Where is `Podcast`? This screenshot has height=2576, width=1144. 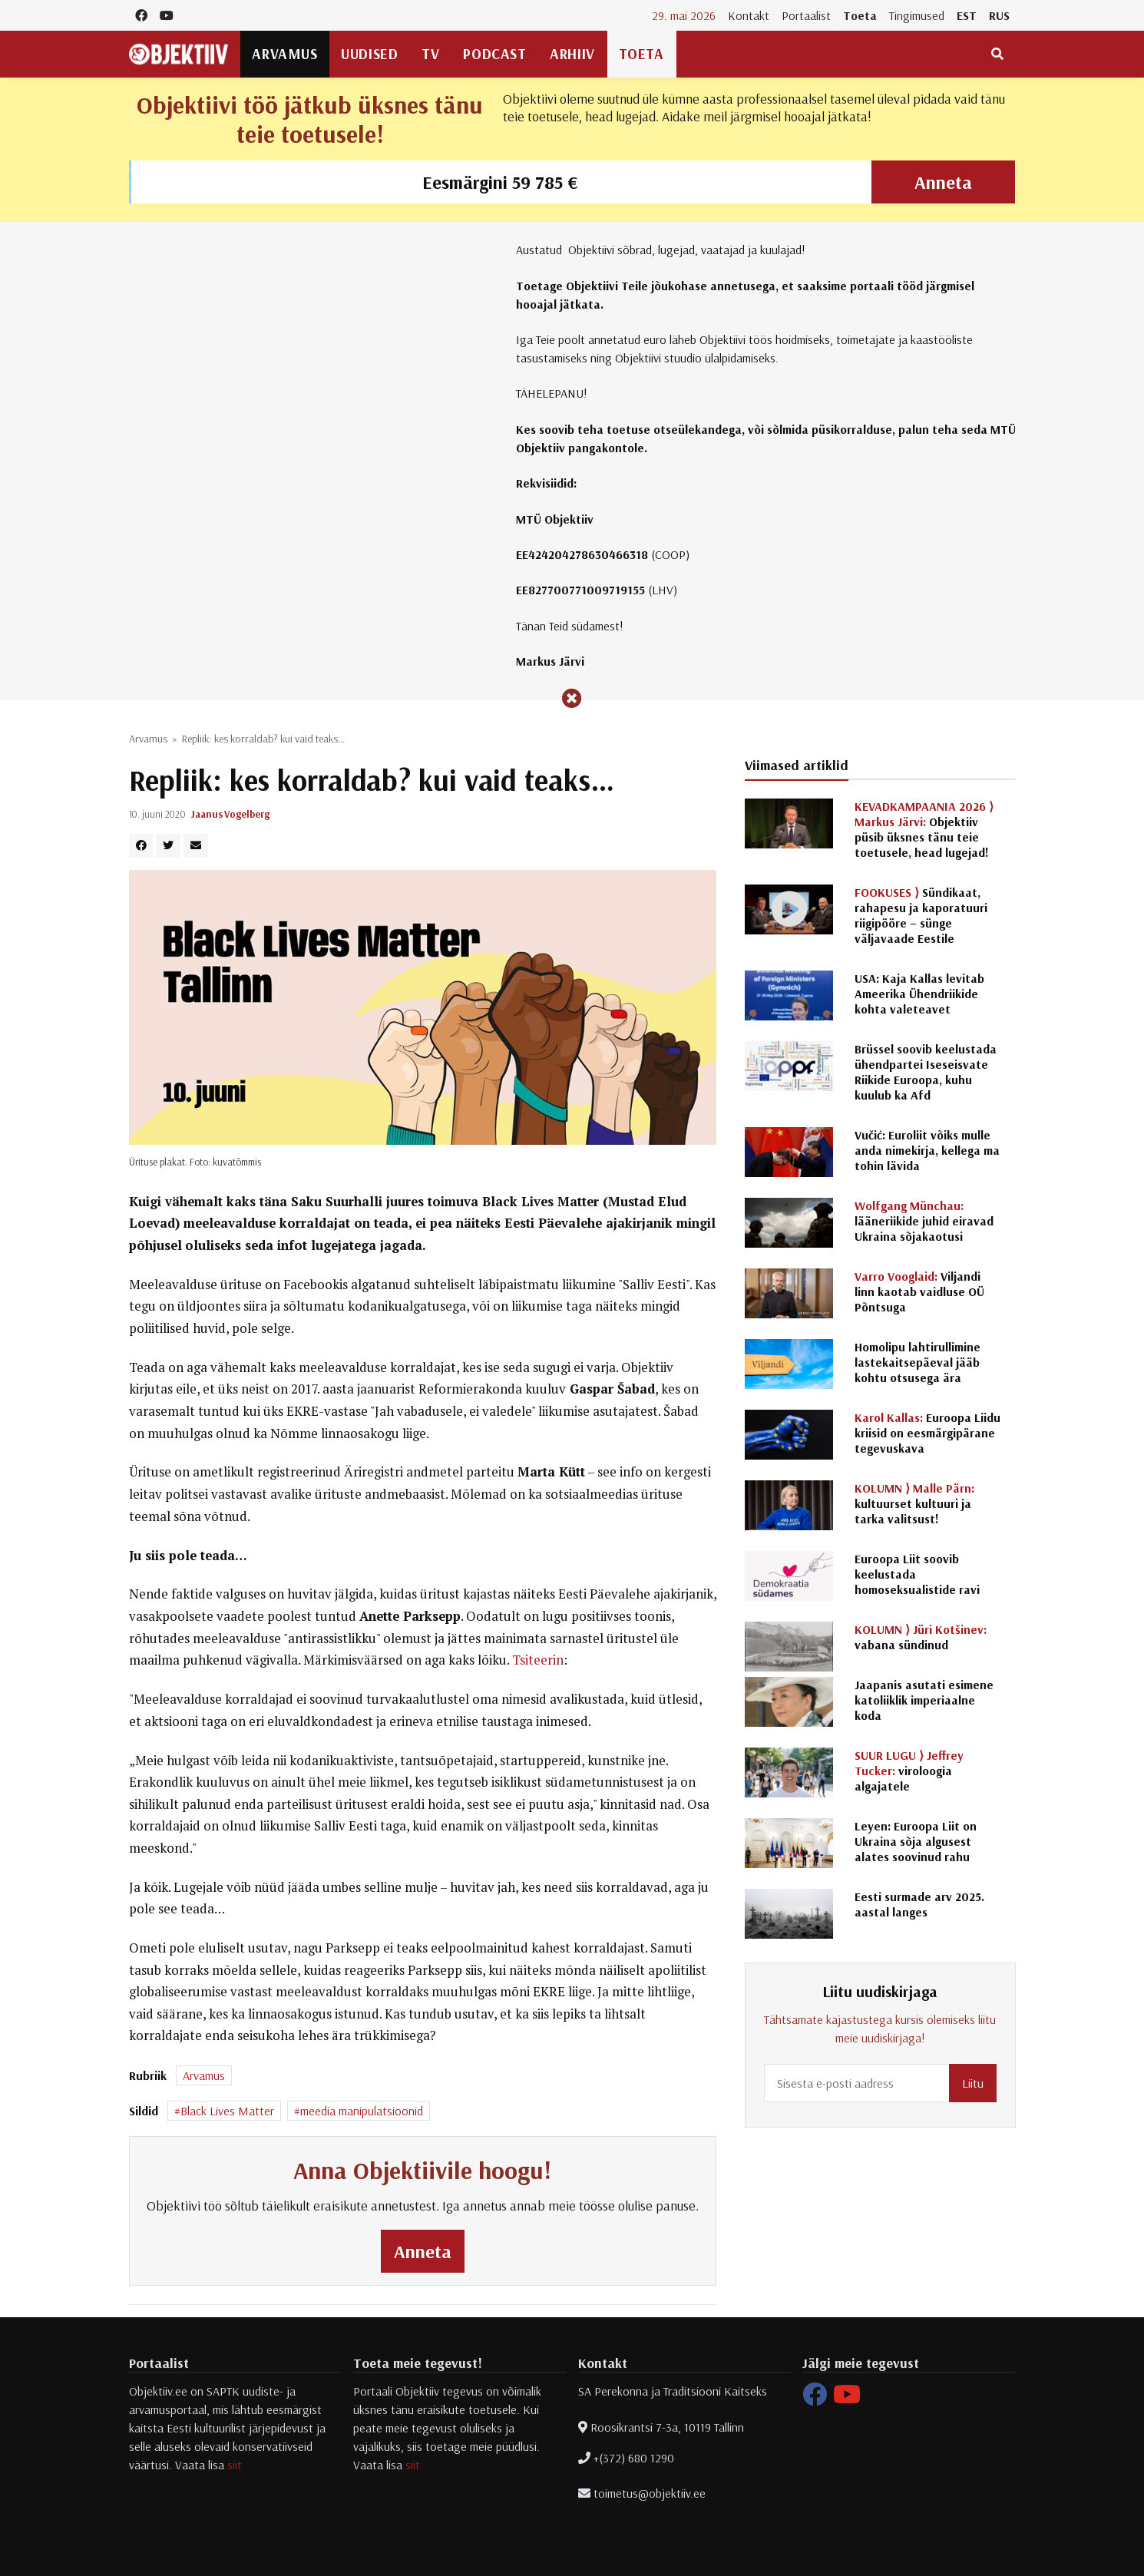 Podcast is located at coordinates (494, 54).